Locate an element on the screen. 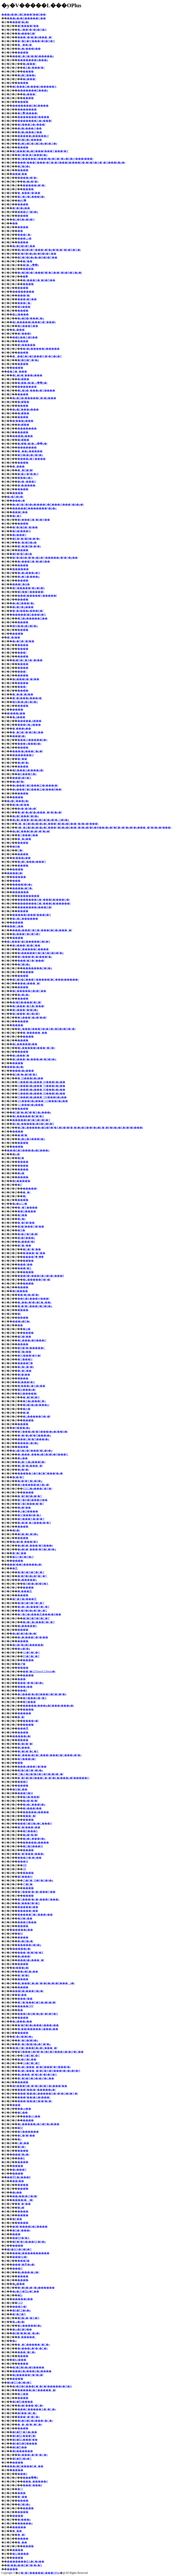 The height and width of the screenshot is (2576, 190). �V�R�΁E���M�� is located at coordinates (32, 1499).